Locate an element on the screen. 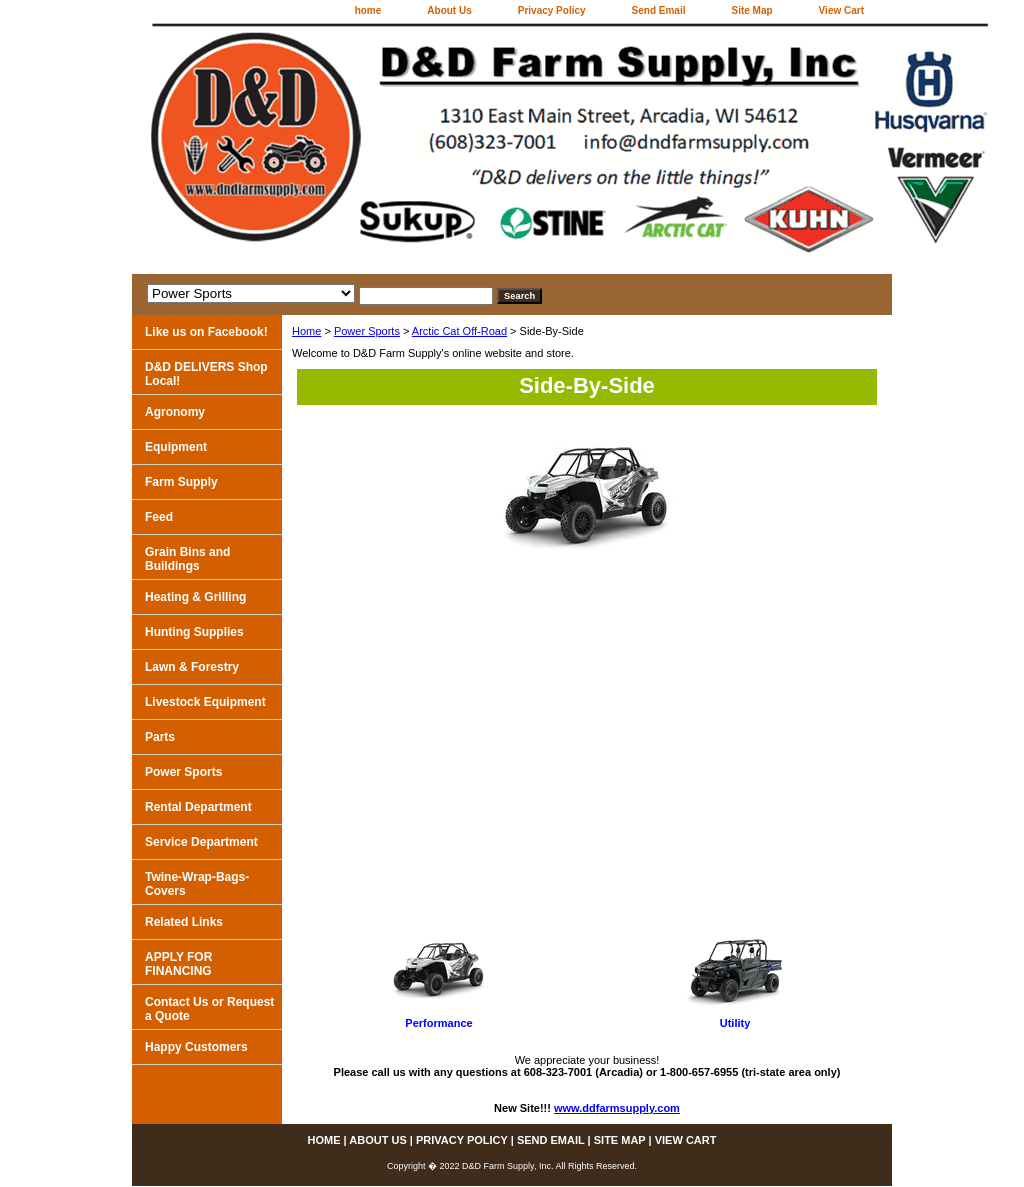 The height and width of the screenshot is (1187, 1024). D&D DELIVERS Shop Local! is located at coordinates (206, 374).